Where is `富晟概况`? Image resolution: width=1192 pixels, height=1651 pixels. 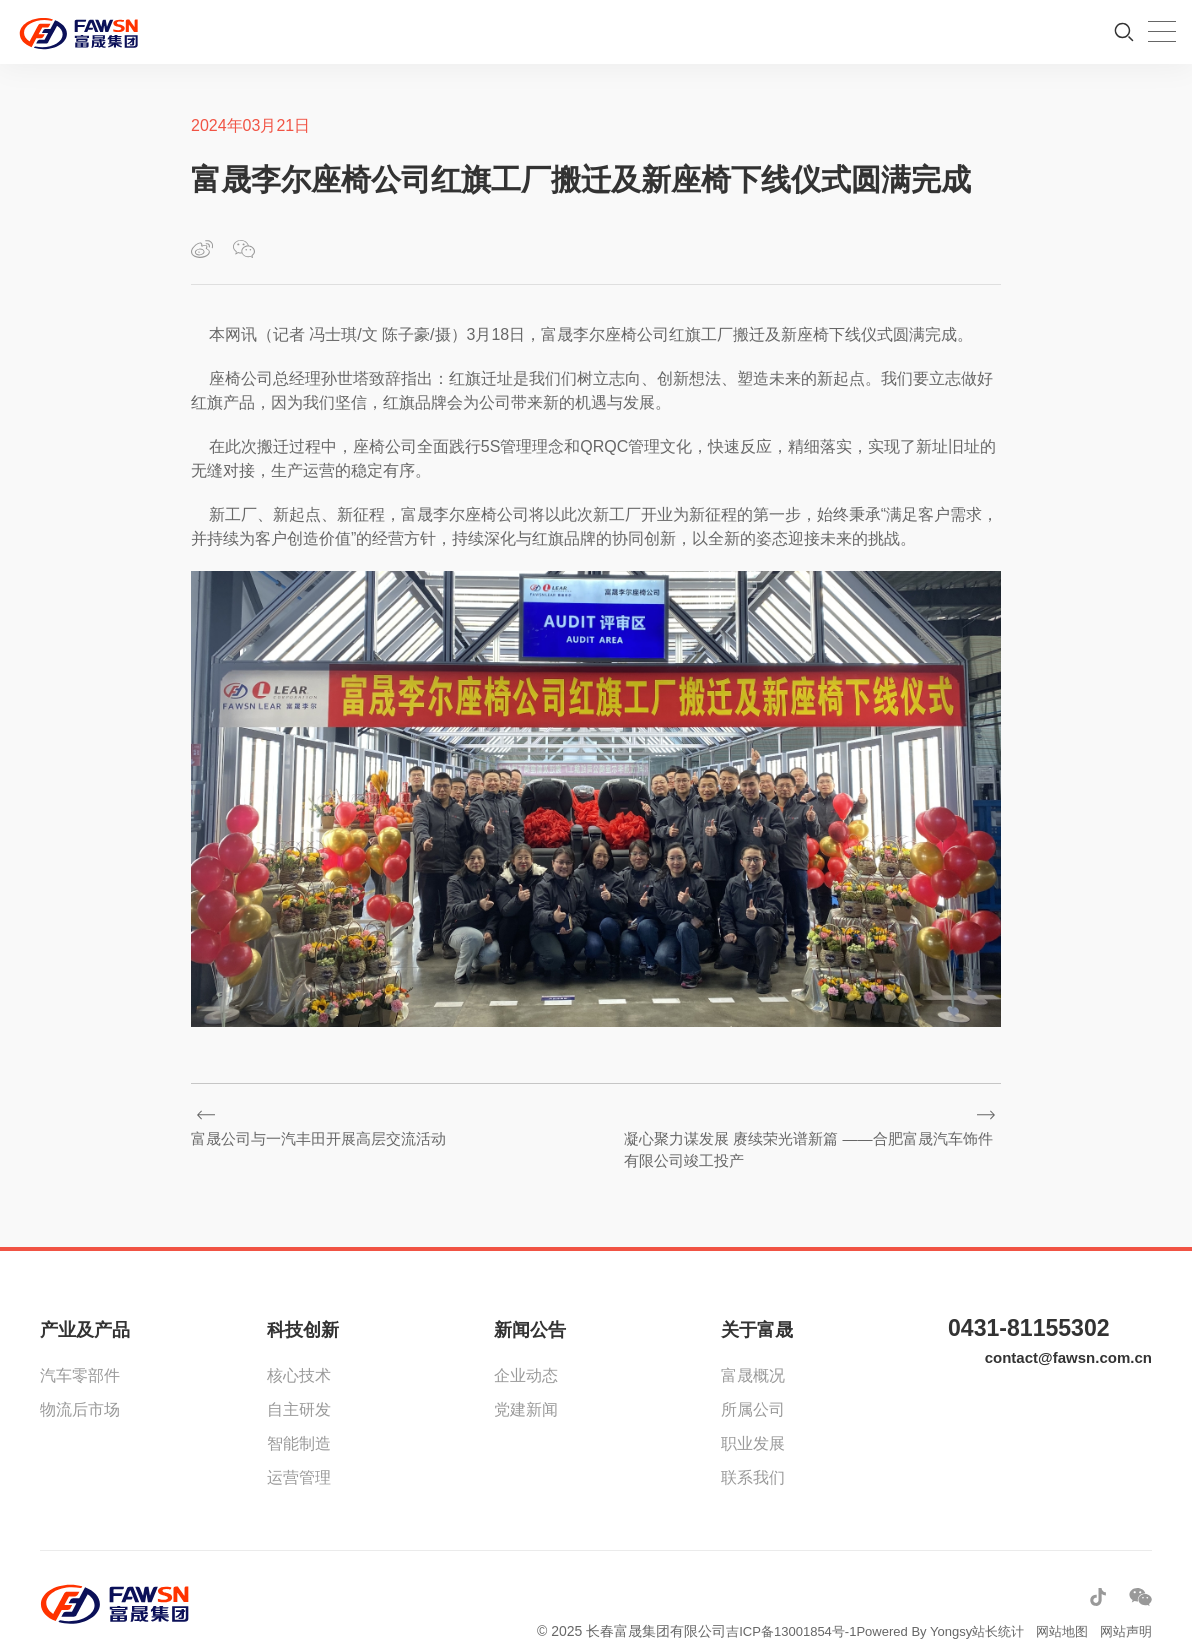
富晟概况 is located at coordinates (753, 1354).